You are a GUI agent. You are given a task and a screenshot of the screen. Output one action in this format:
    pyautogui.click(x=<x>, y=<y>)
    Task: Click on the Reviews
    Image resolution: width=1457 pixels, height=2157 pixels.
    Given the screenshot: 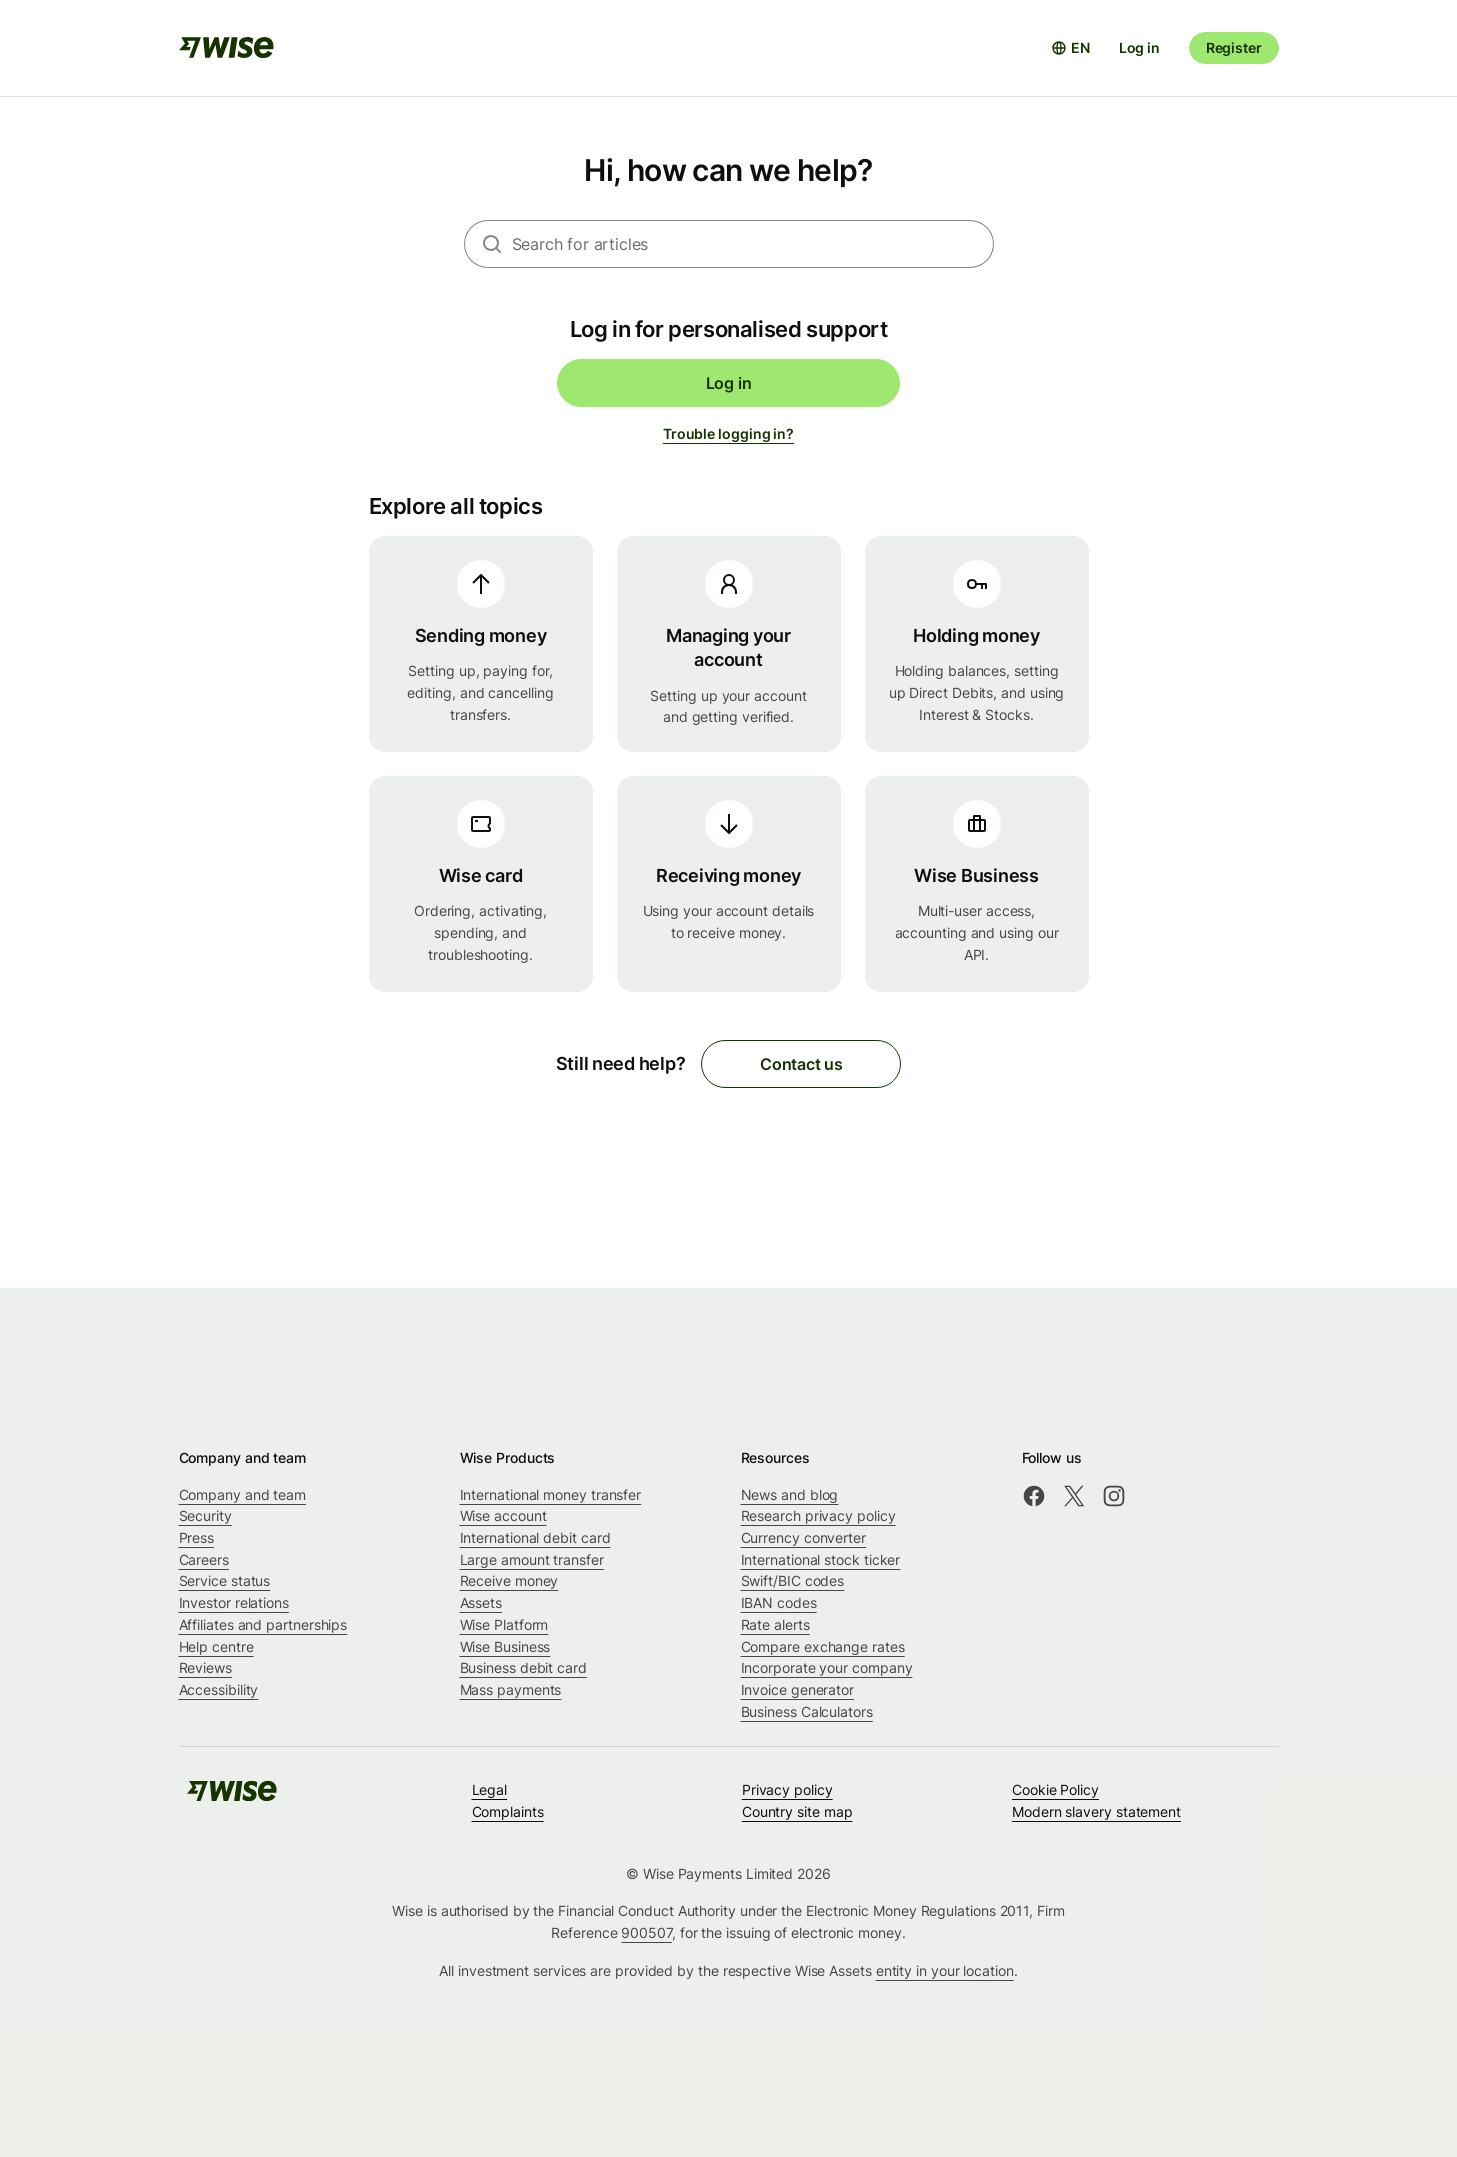 What is the action you would take?
    pyautogui.click(x=205, y=1667)
    